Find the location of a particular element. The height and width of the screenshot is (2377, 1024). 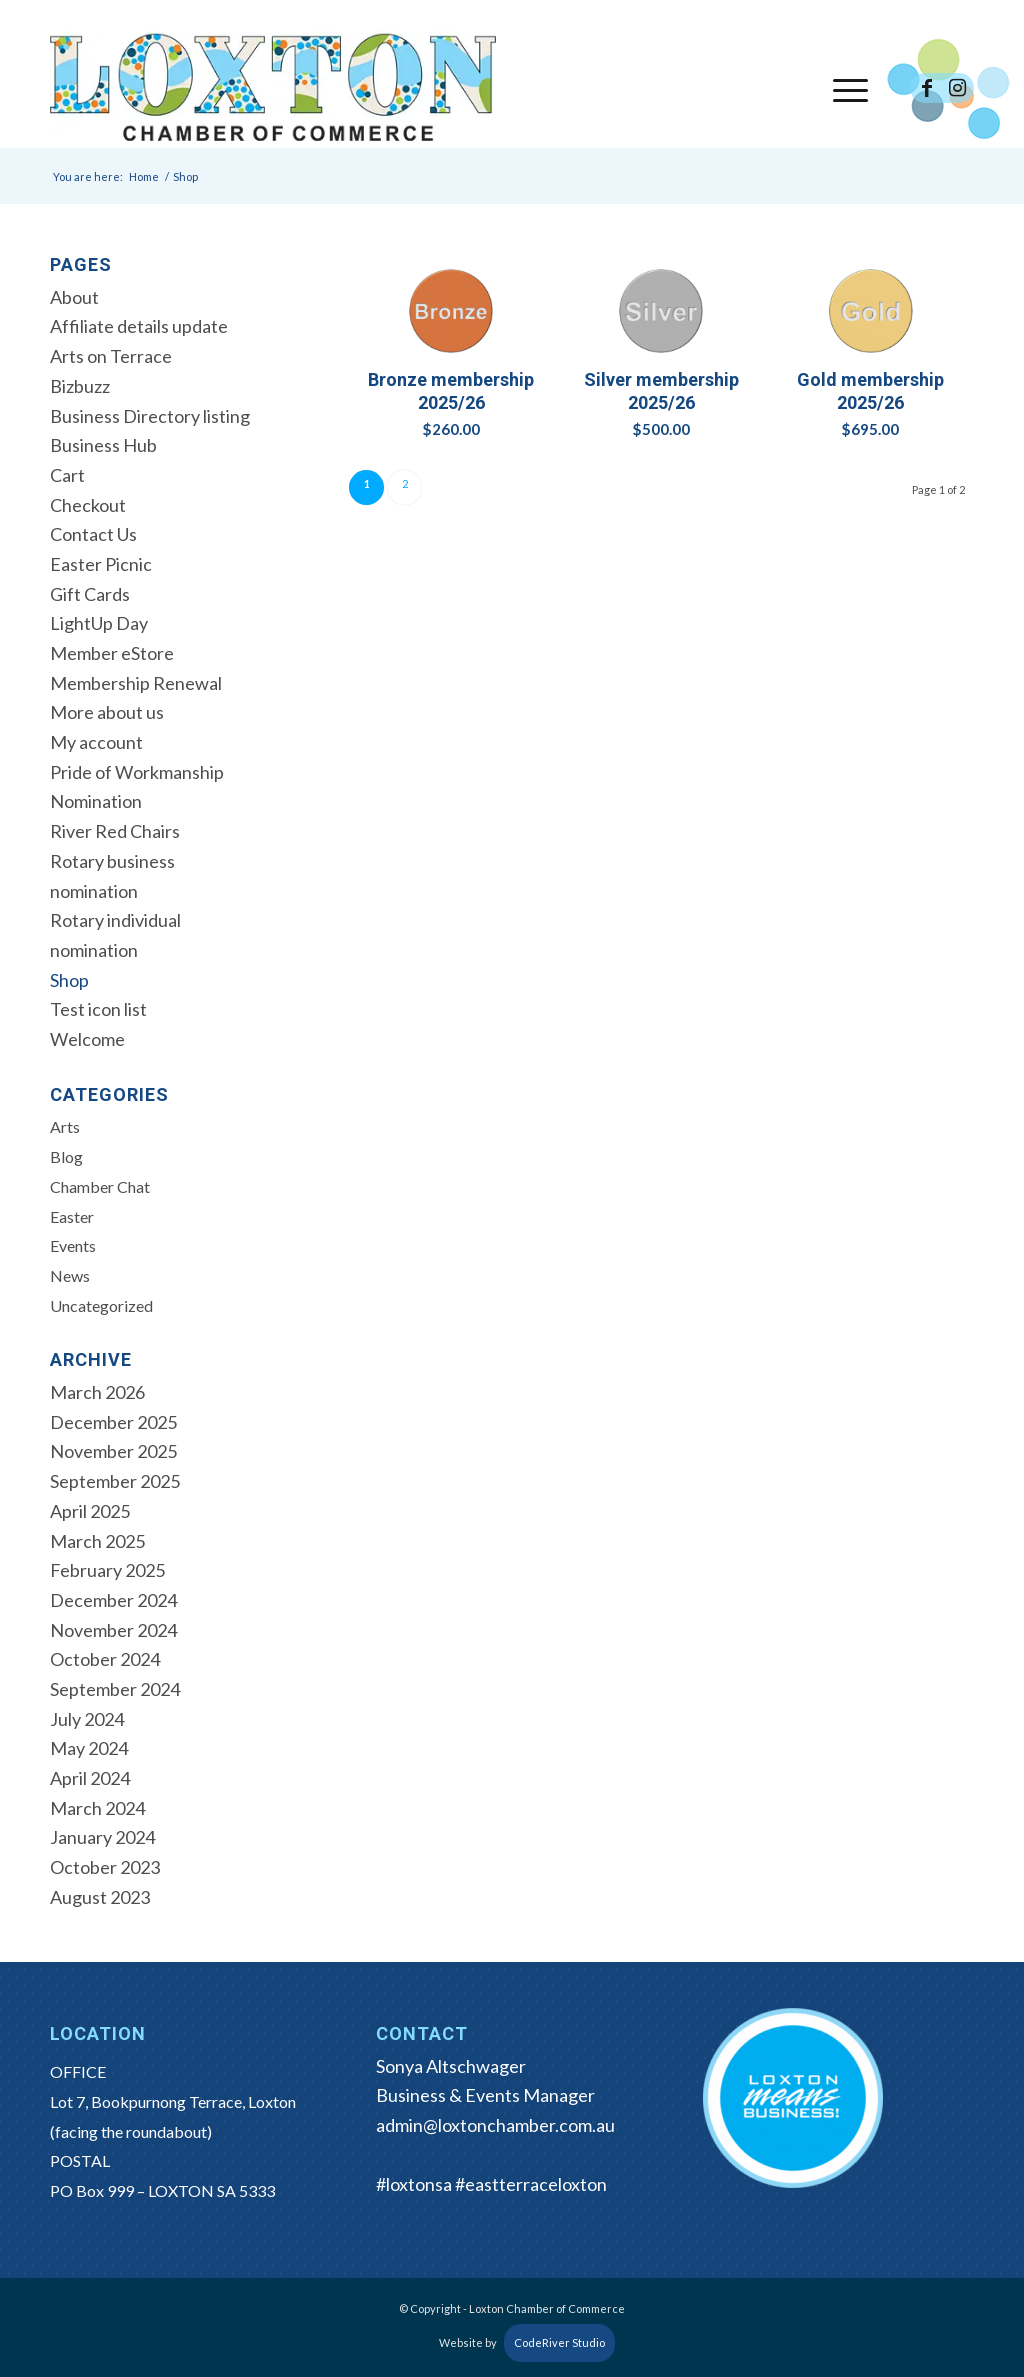

[menuitem] is located at coordinates (844, 89).